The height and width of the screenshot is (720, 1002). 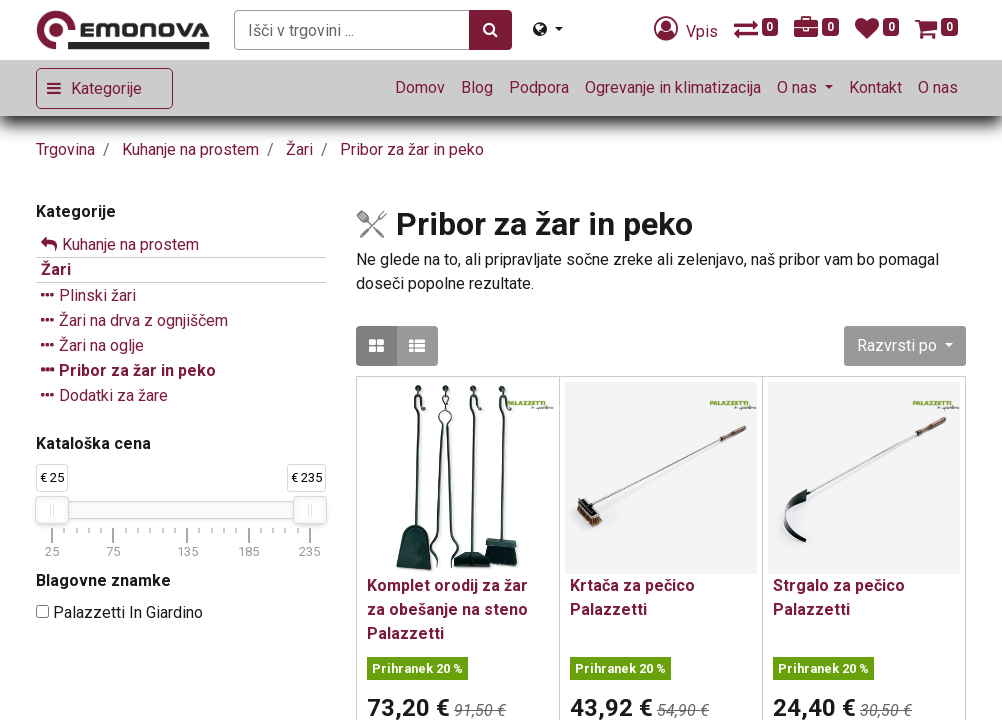 I want to click on Žari na drva z ognjiščem, so click(x=143, y=320).